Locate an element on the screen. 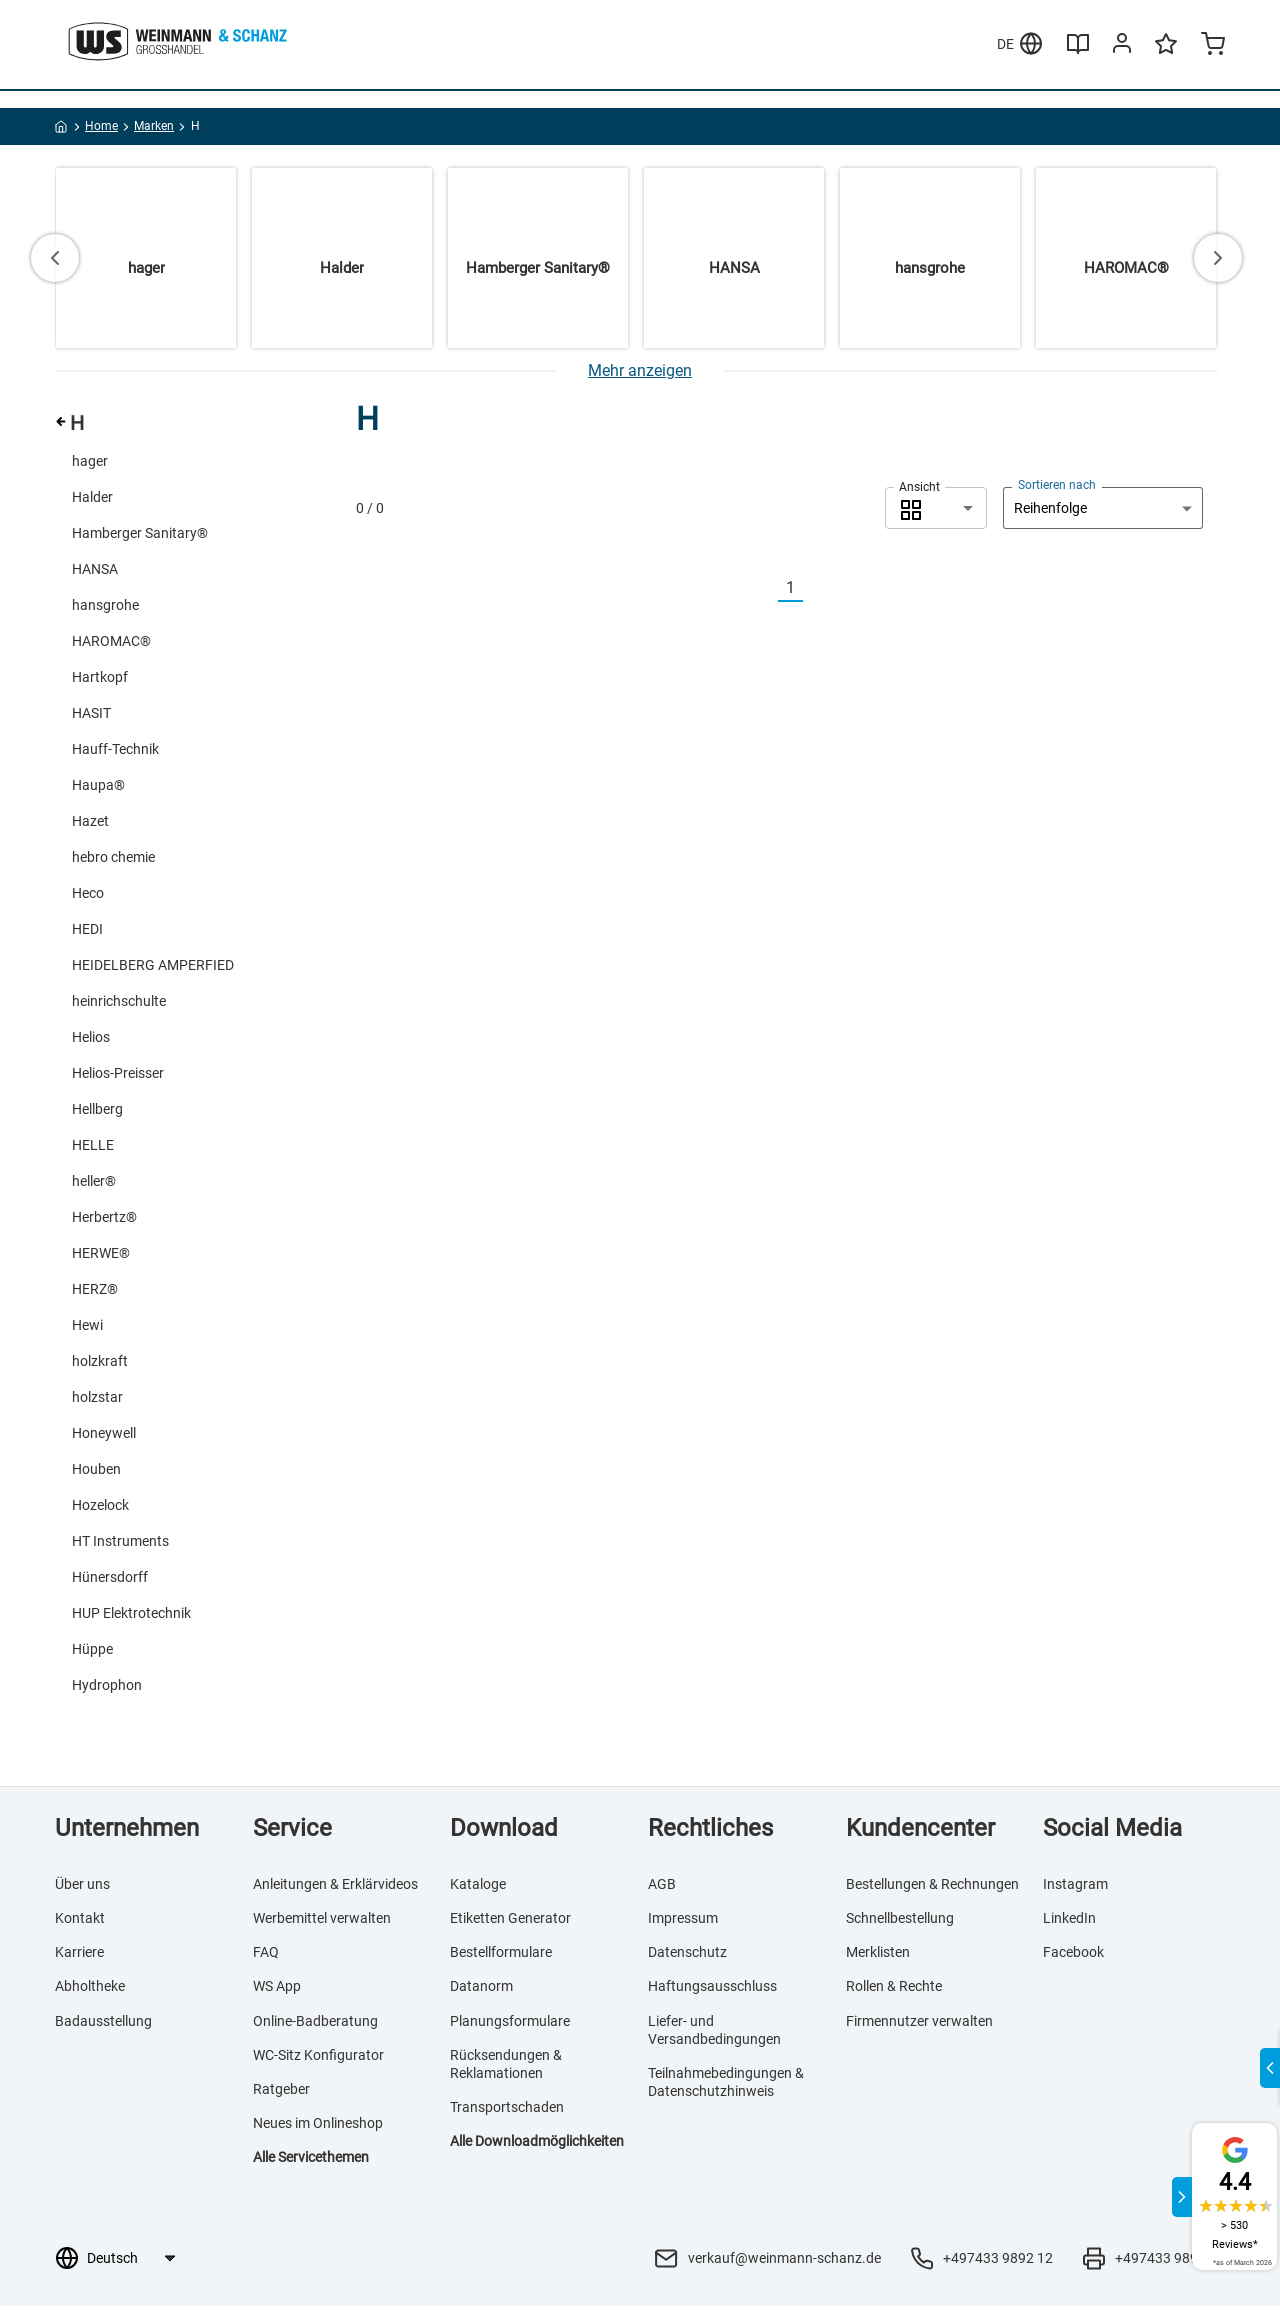 The width and height of the screenshot is (1280, 2310). hebro chemie is located at coordinates (113, 860).